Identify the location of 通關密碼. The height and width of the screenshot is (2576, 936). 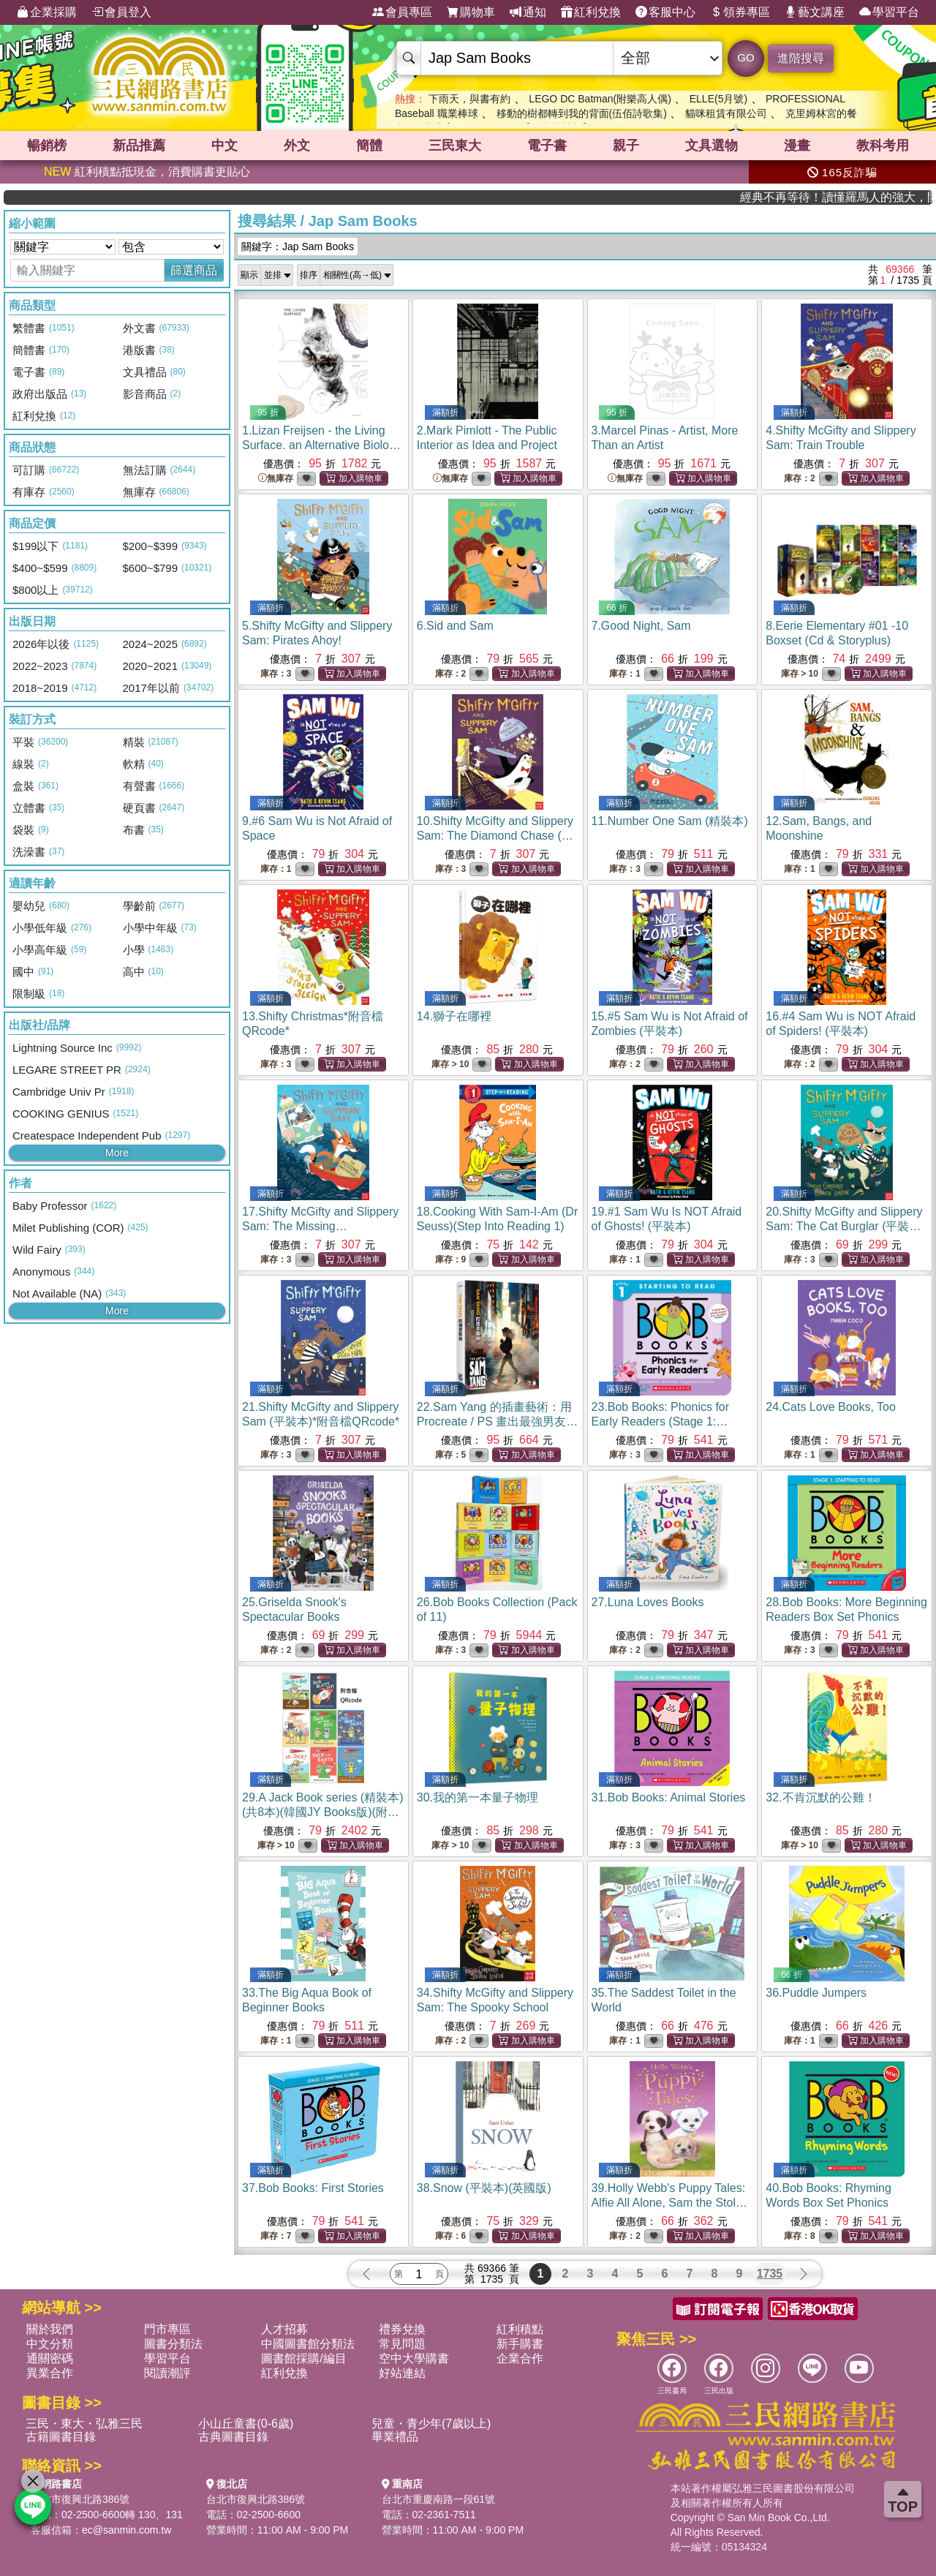
(49, 2358).